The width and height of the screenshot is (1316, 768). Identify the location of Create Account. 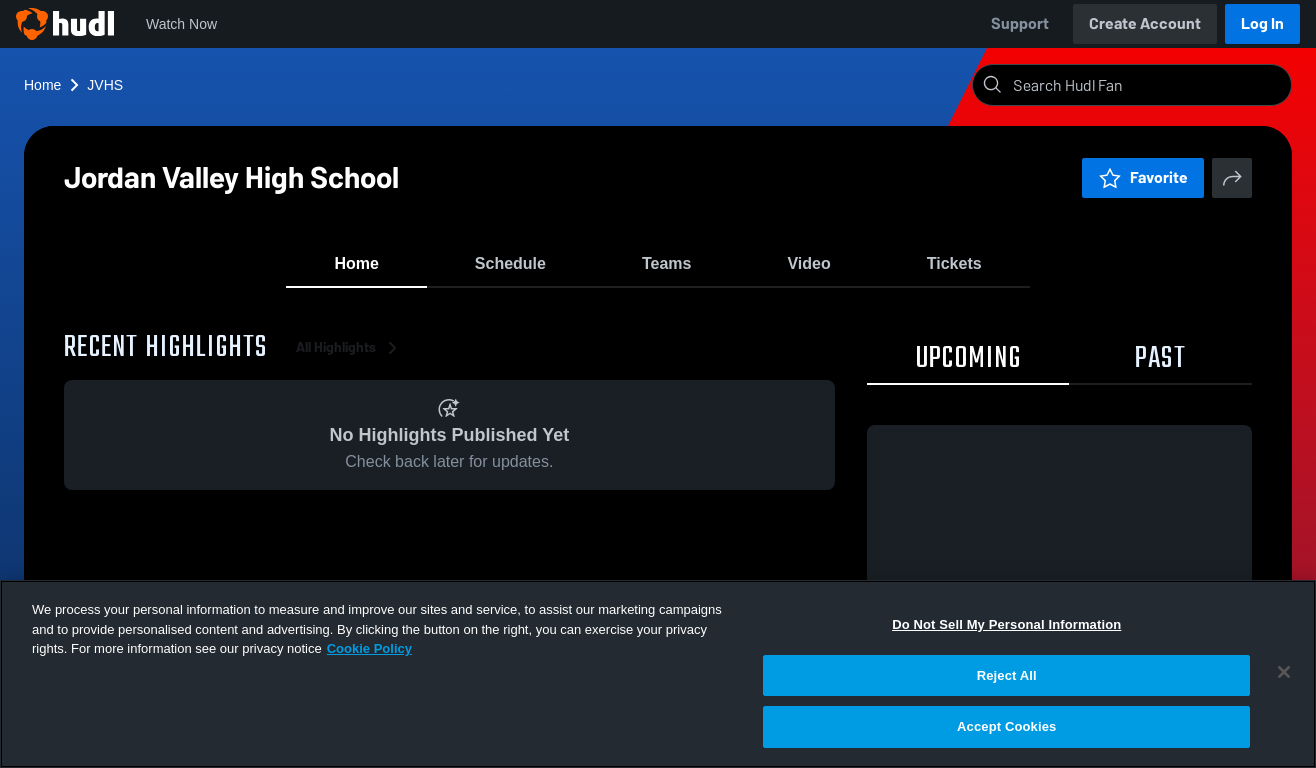
(1145, 23).